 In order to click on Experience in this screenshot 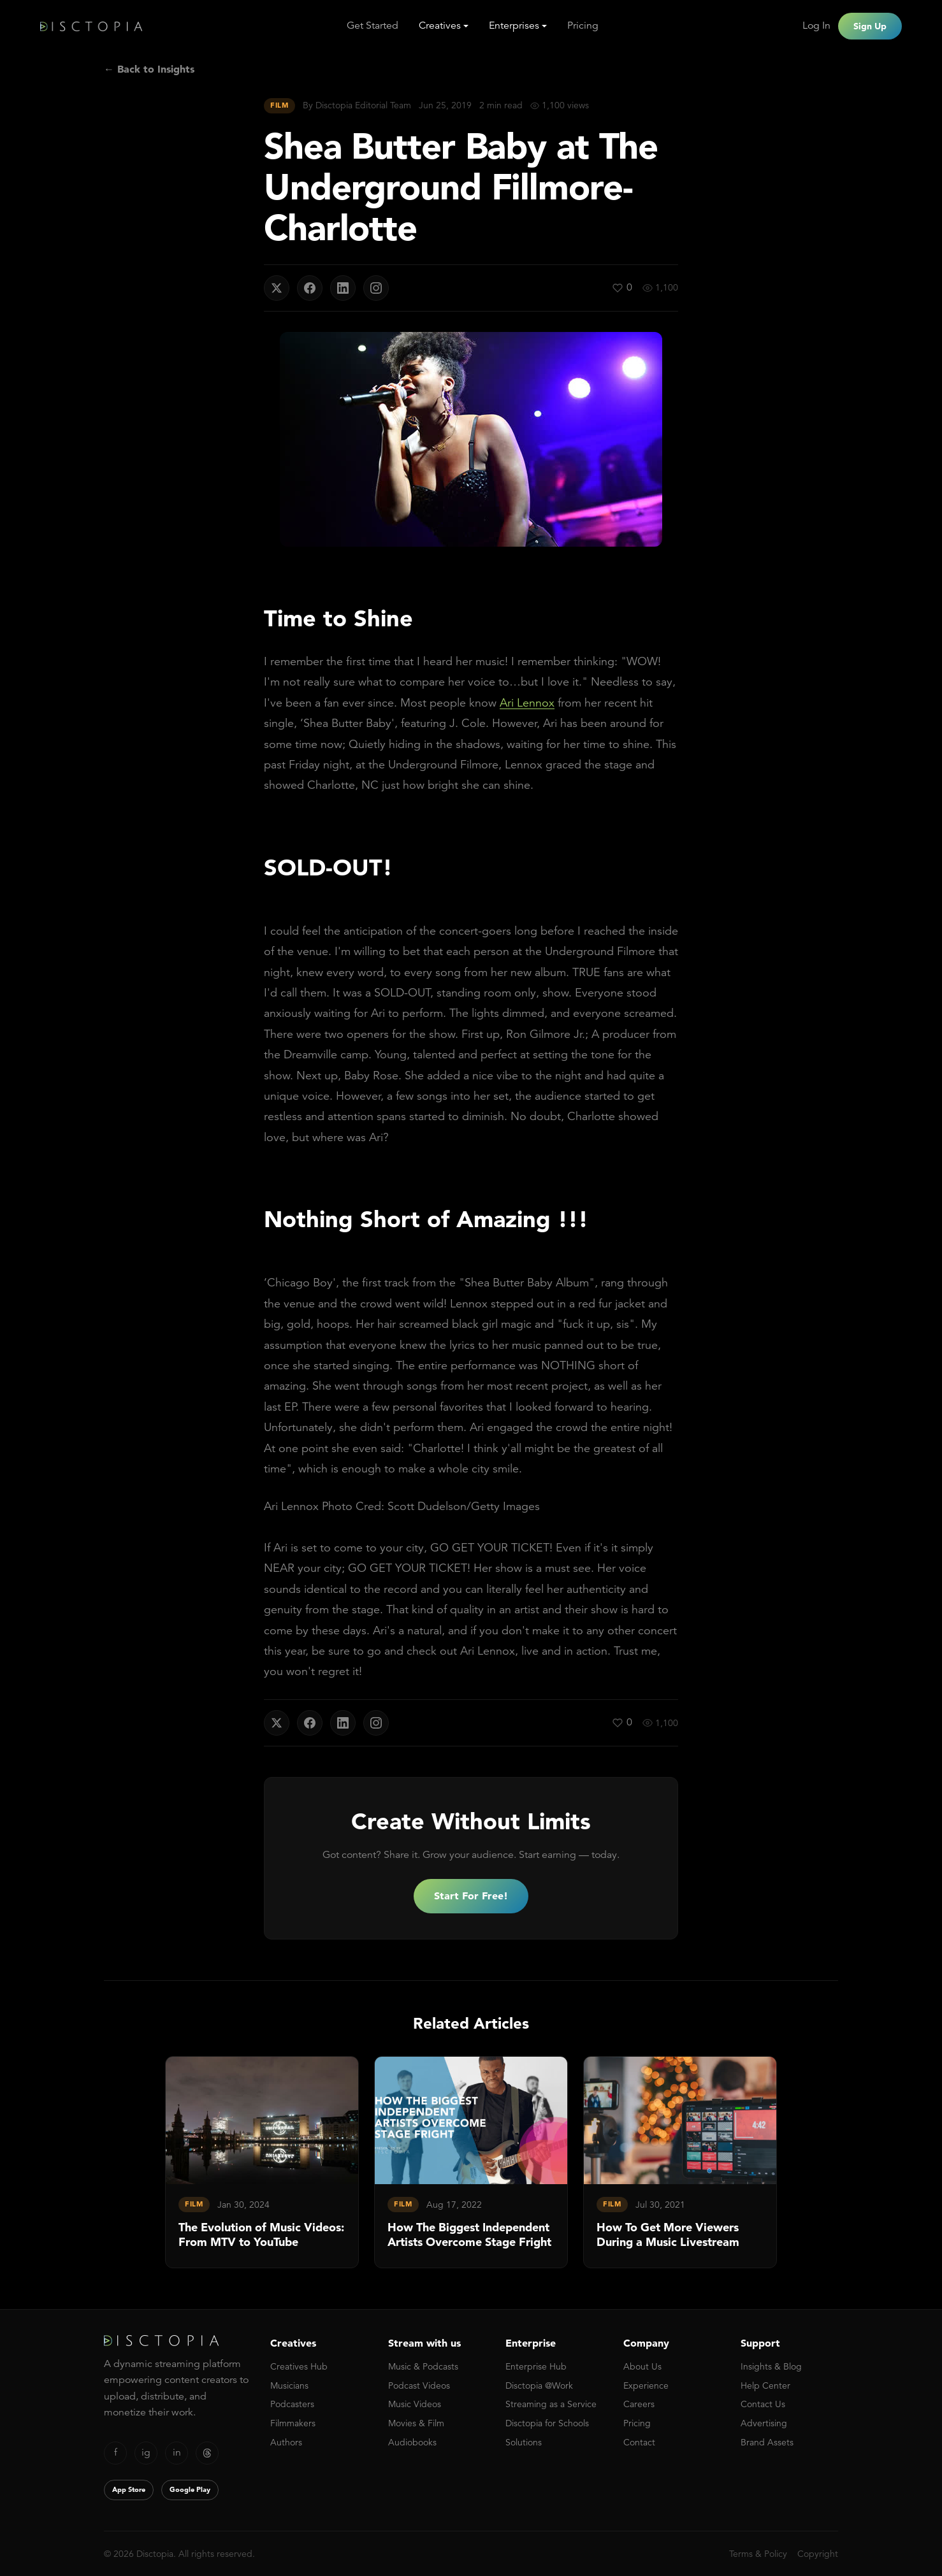, I will do `click(646, 2385)`.